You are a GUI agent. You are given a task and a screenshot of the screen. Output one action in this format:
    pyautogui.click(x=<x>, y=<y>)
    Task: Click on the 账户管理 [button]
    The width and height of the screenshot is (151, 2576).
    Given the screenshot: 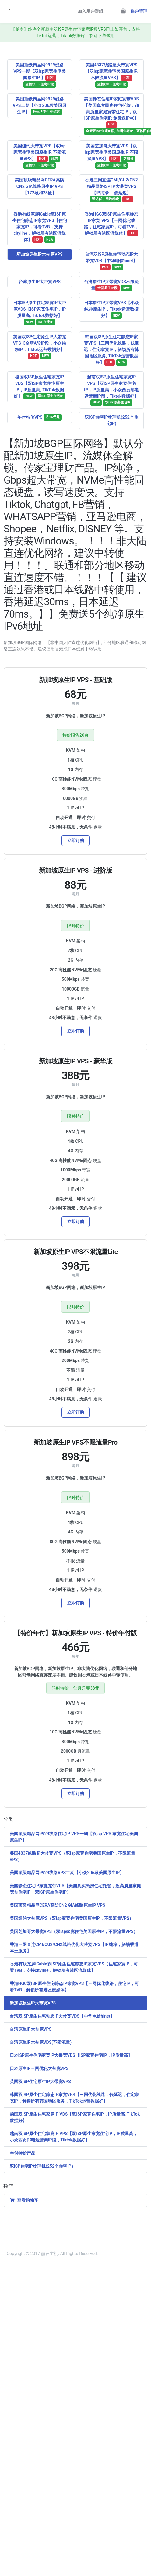 What is the action you would take?
    pyautogui.click(x=138, y=11)
    